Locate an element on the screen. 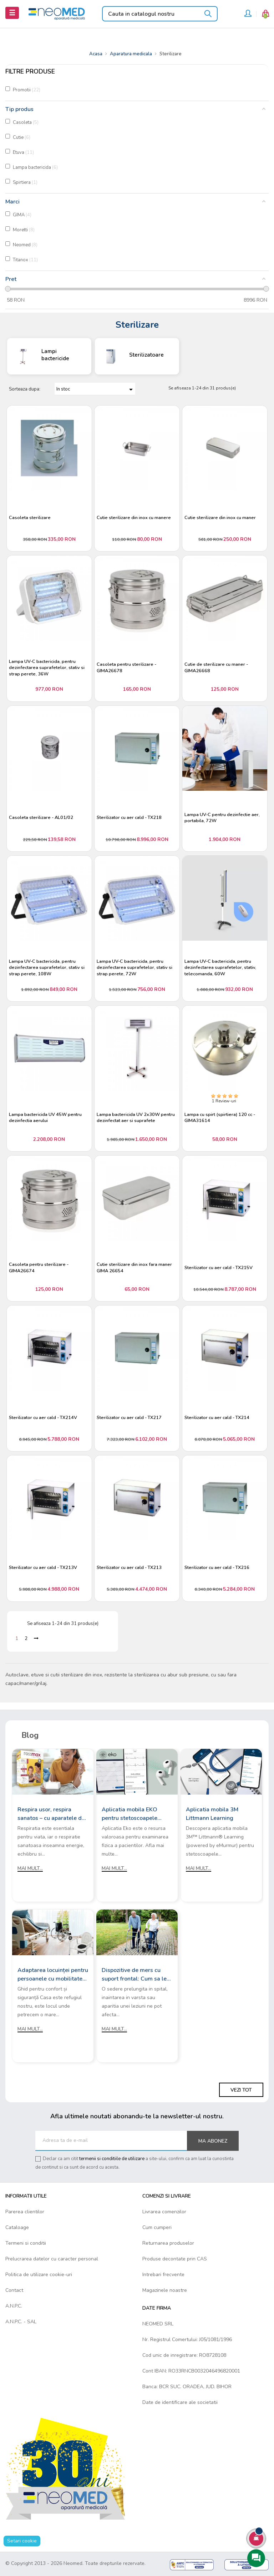 This screenshot has width=274, height=2576. Intrebari frecvente is located at coordinates (163, 2274).